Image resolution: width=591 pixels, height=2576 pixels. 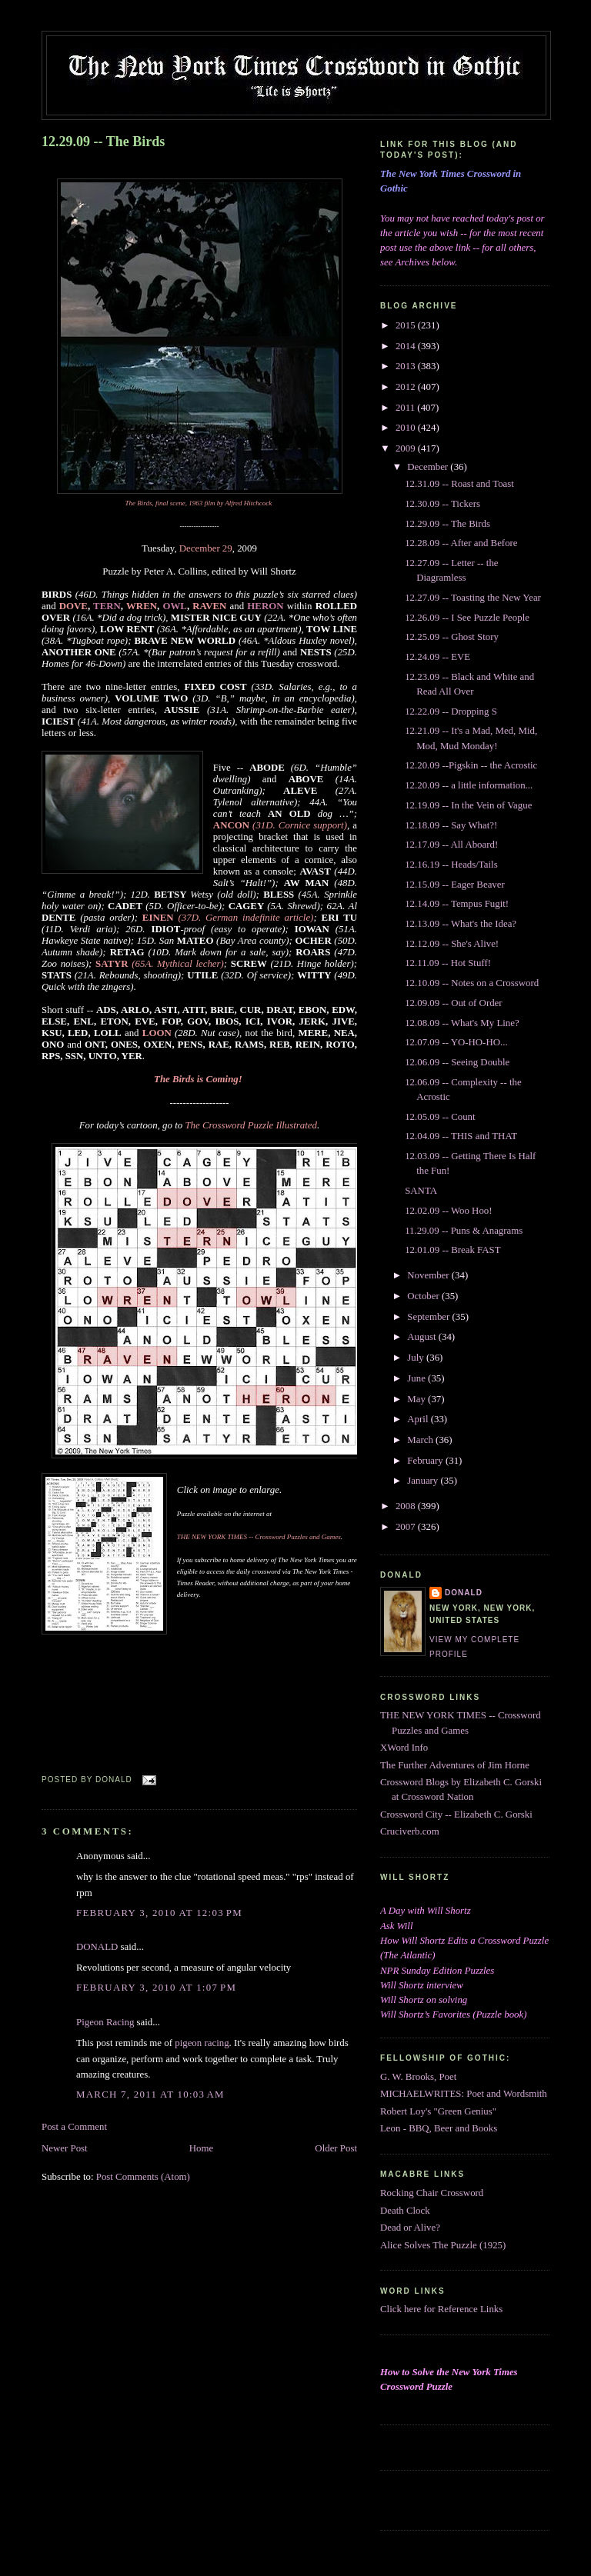 What do you see at coordinates (459, 483) in the screenshot?
I see `12.31.09 -- Roast and Toast` at bounding box center [459, 483].